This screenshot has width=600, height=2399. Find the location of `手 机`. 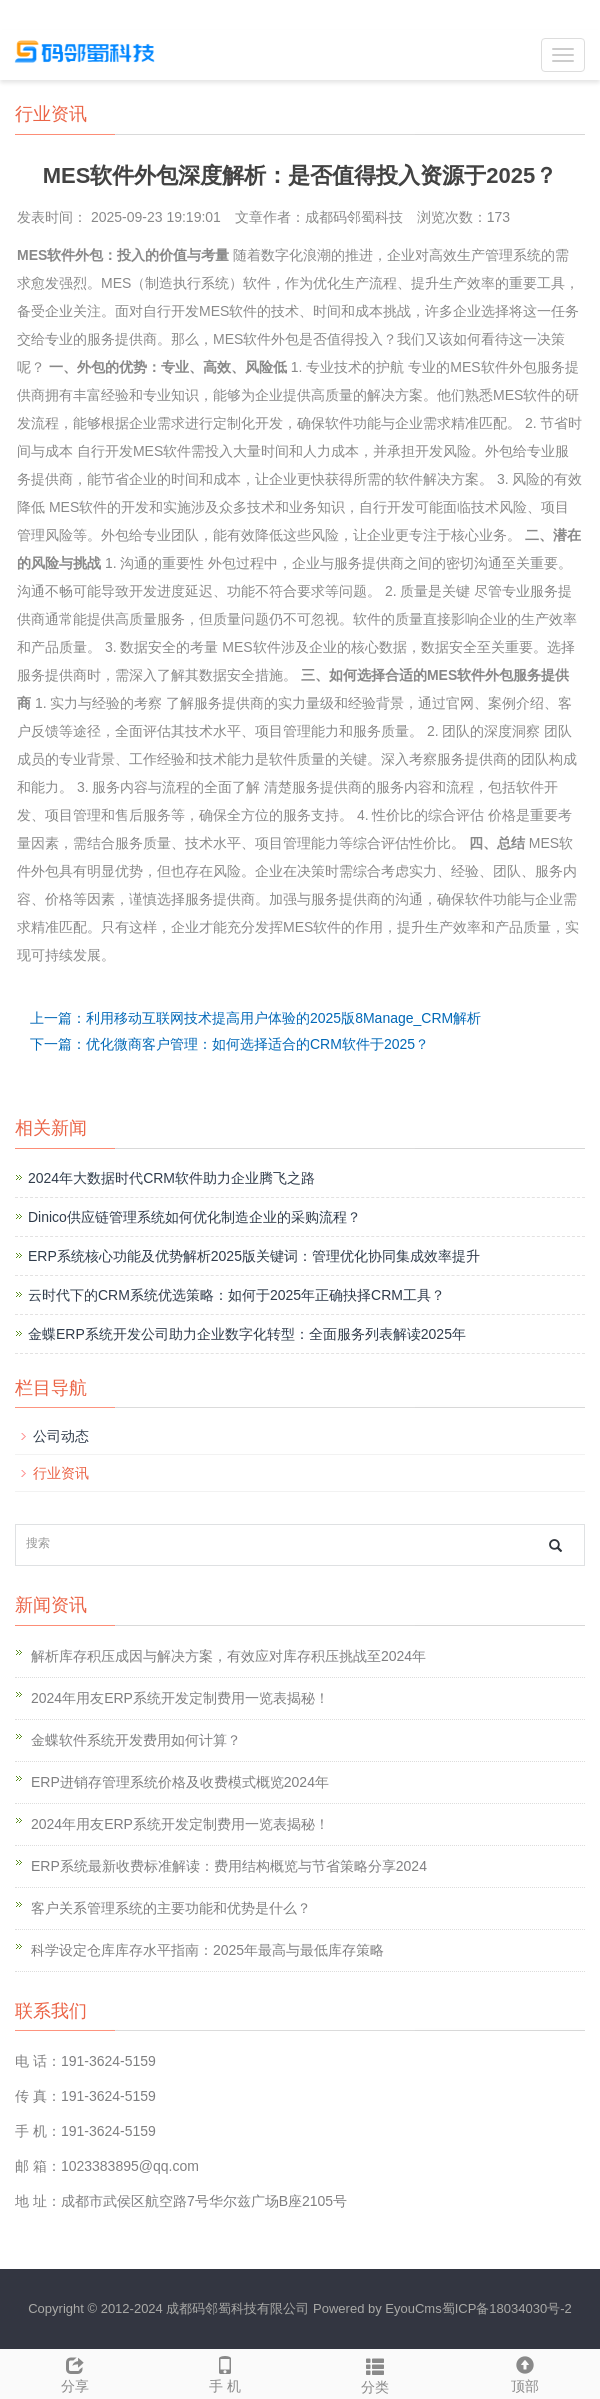

手 机 is located at coordinates (225, 2372).